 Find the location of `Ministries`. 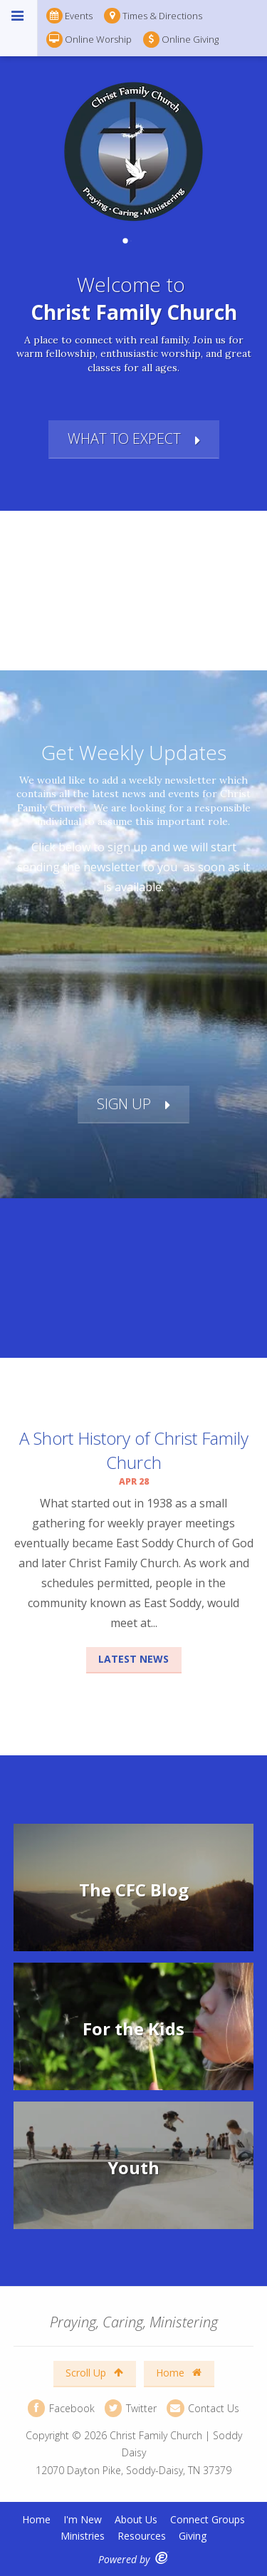

Ministries is located at coordinates (83, 2536).